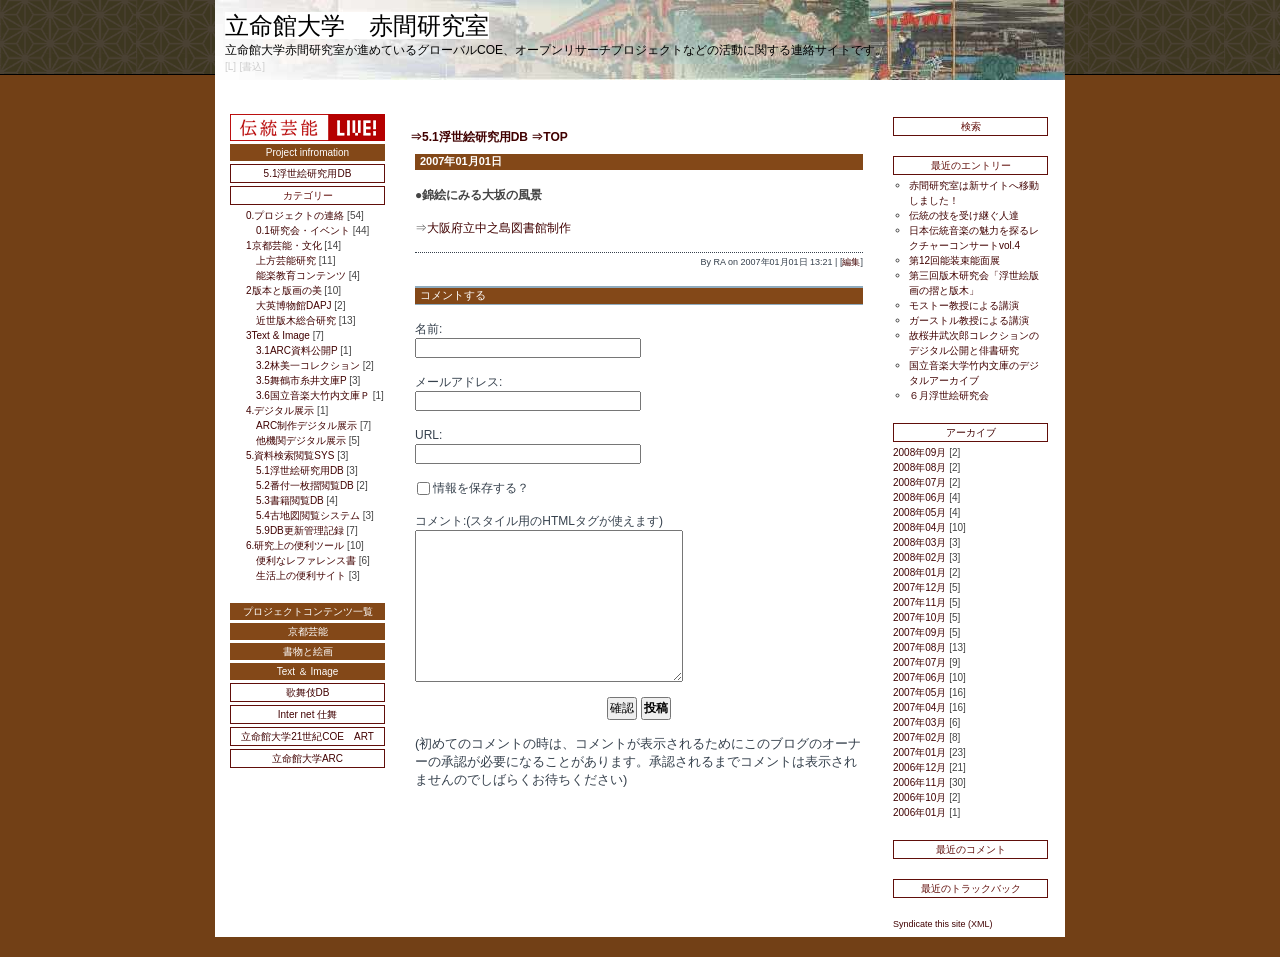 The height and width of the screenshot is (957, 1280). Describe the element at coordinates (949, 395) in the screenshot. I see `６月浮世絵研究会` at that location.